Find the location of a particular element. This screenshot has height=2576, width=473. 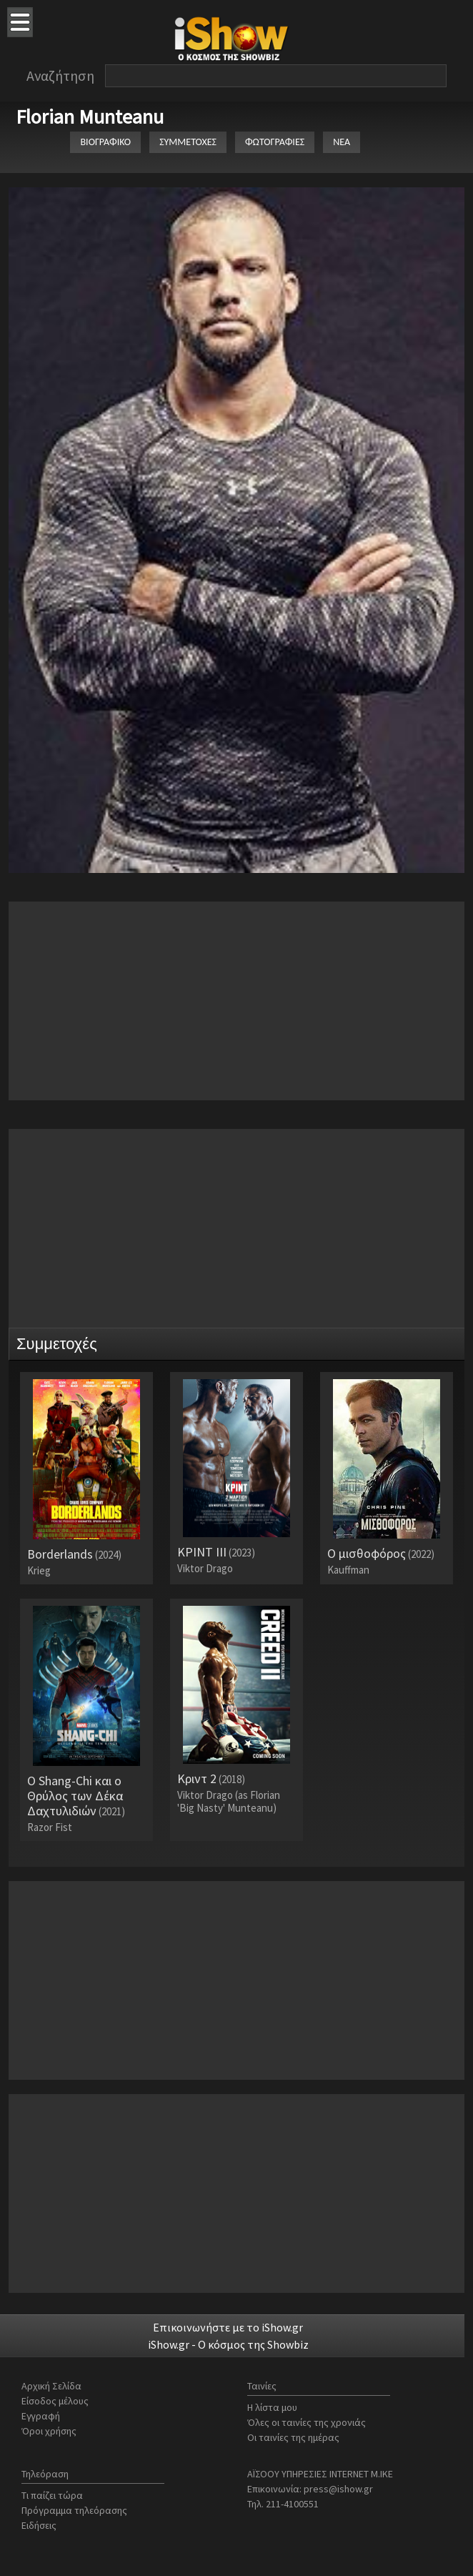

Πρόγραμμα τηλεόρασης is located at coordinates (74, 2510).